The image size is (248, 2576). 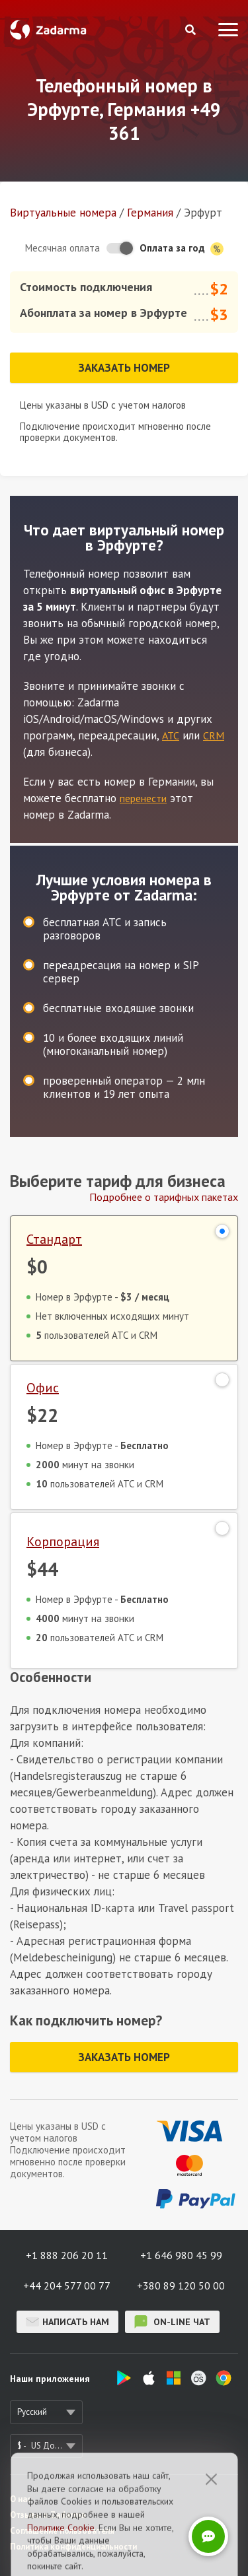 What do you see at coordinates (124, 367) in the screenshot?
I see `Заказать номер [button]` at bounding box center [124, 367].